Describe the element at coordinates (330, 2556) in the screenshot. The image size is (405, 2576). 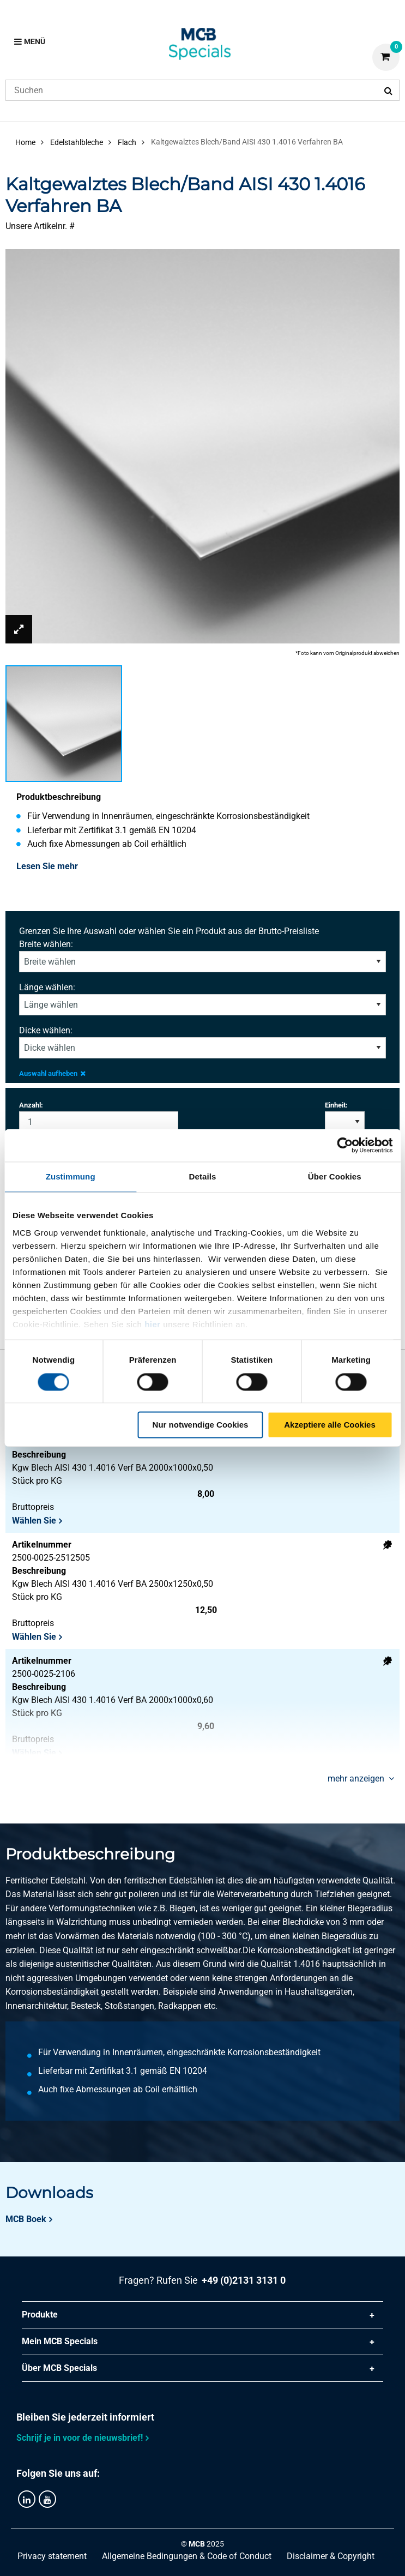
I see `Disclaimer & Copyright` at that location.